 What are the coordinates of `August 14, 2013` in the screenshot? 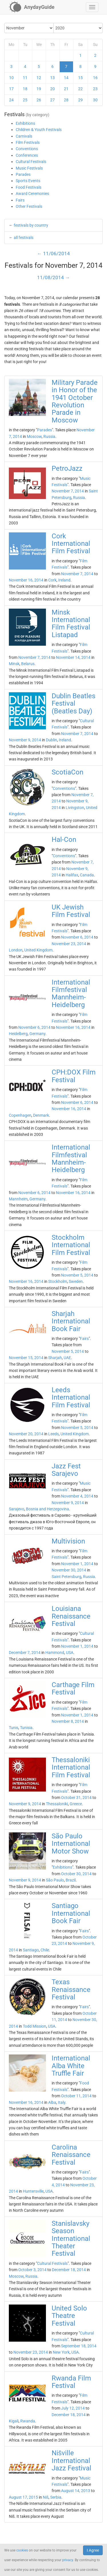 It's located at (75, 2490).